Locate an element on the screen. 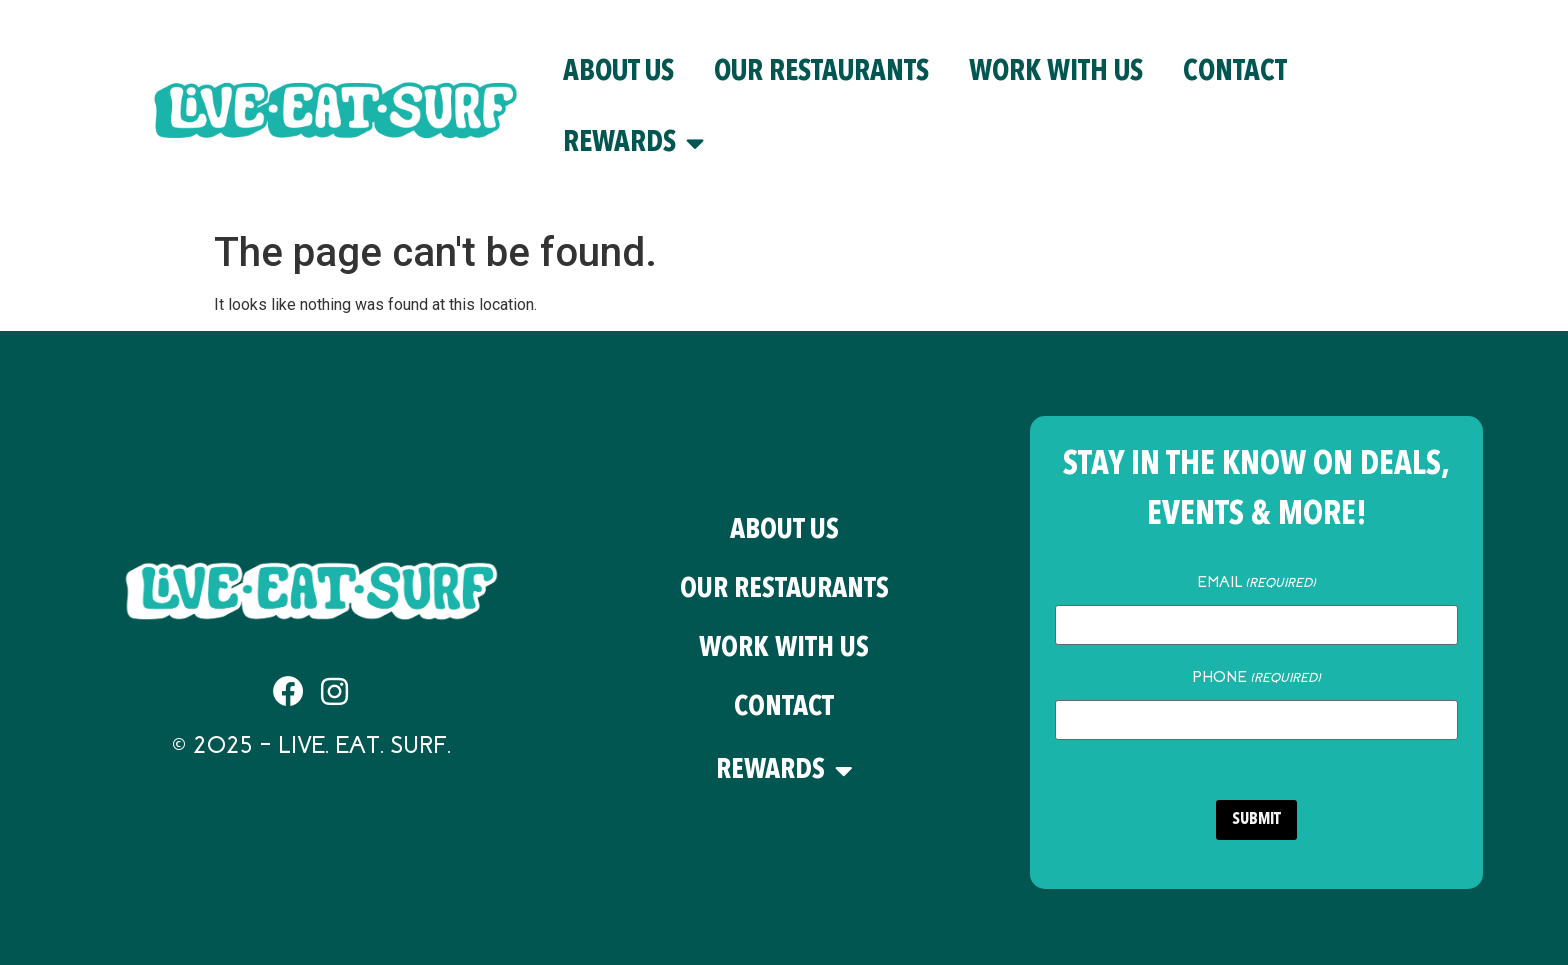  Our Restaurants is located at coordinates (821, 72).